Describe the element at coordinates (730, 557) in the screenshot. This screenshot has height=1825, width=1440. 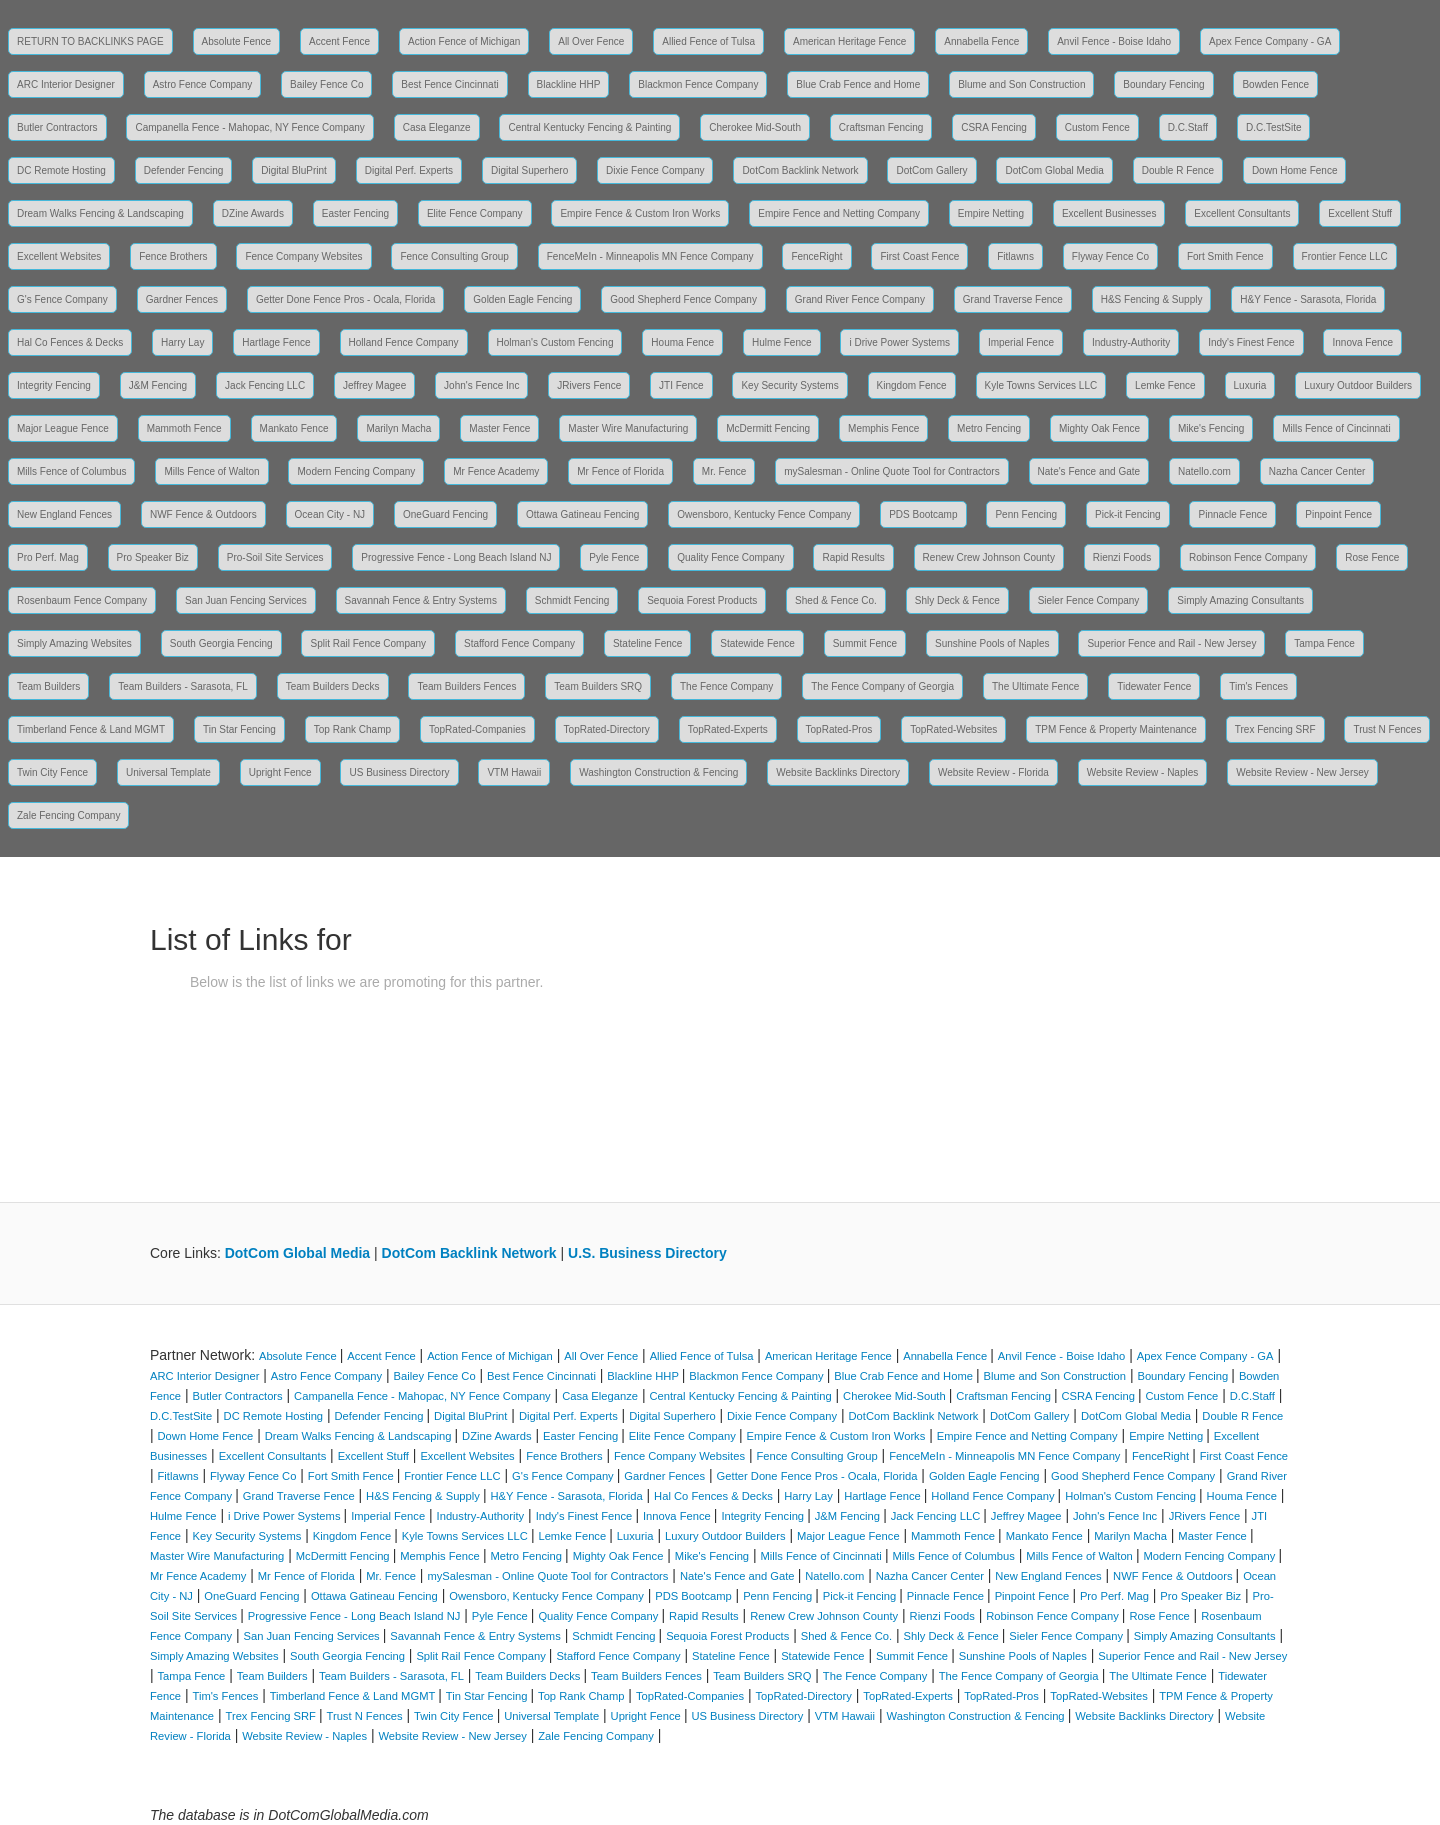
I see `Quality Fence Company` at that location.